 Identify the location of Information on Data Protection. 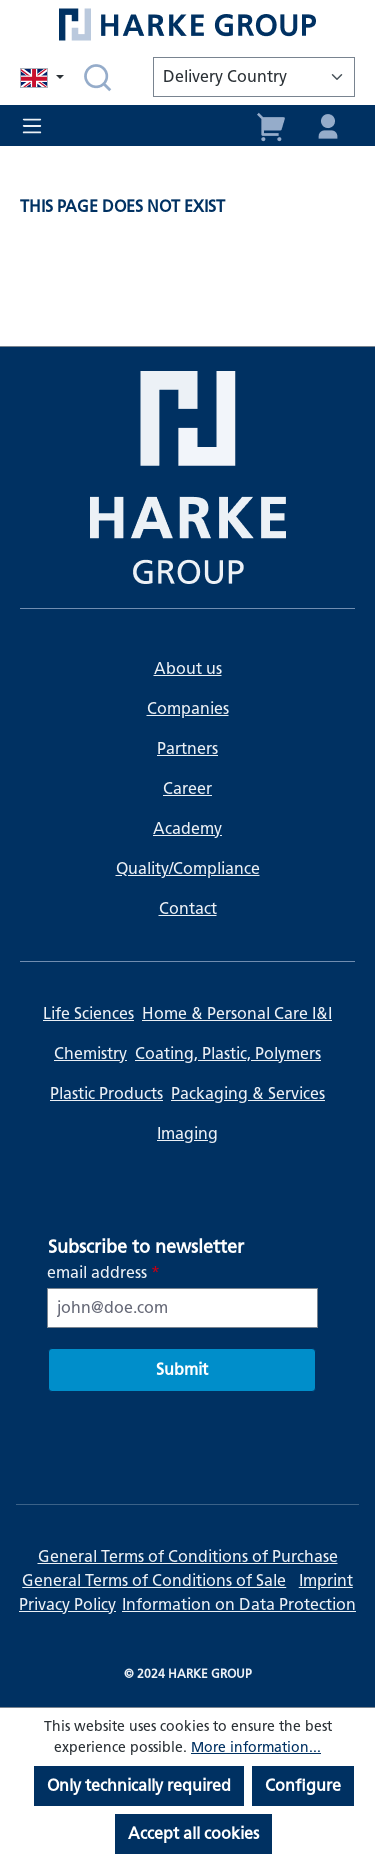
(239, 1604).